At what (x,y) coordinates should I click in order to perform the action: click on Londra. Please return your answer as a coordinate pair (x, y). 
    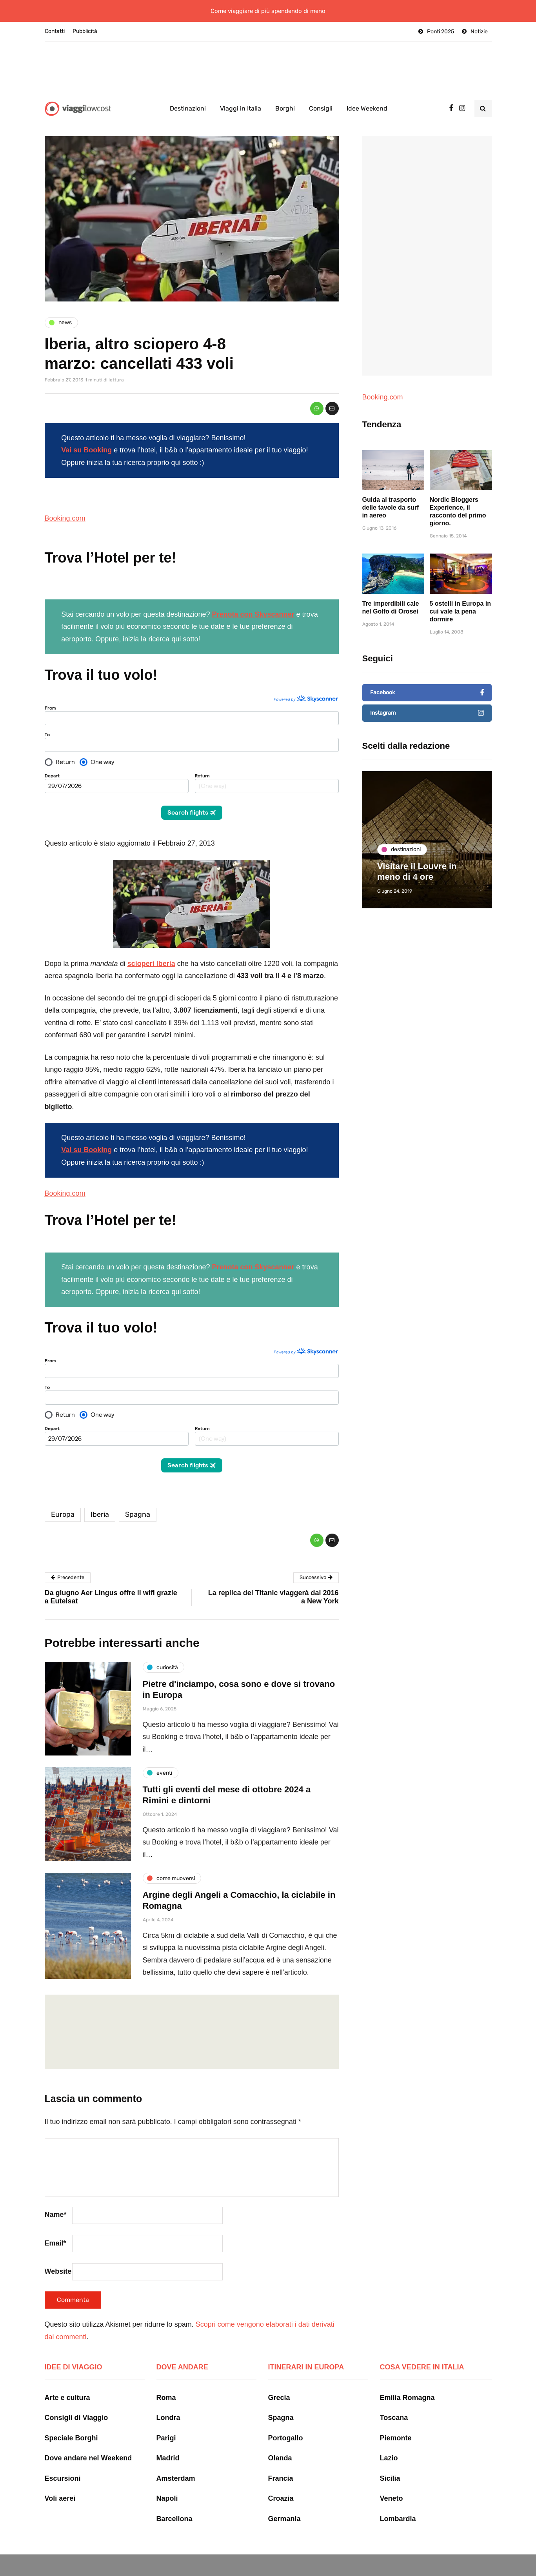
    Looking at the image, I should click on (168, 2401).